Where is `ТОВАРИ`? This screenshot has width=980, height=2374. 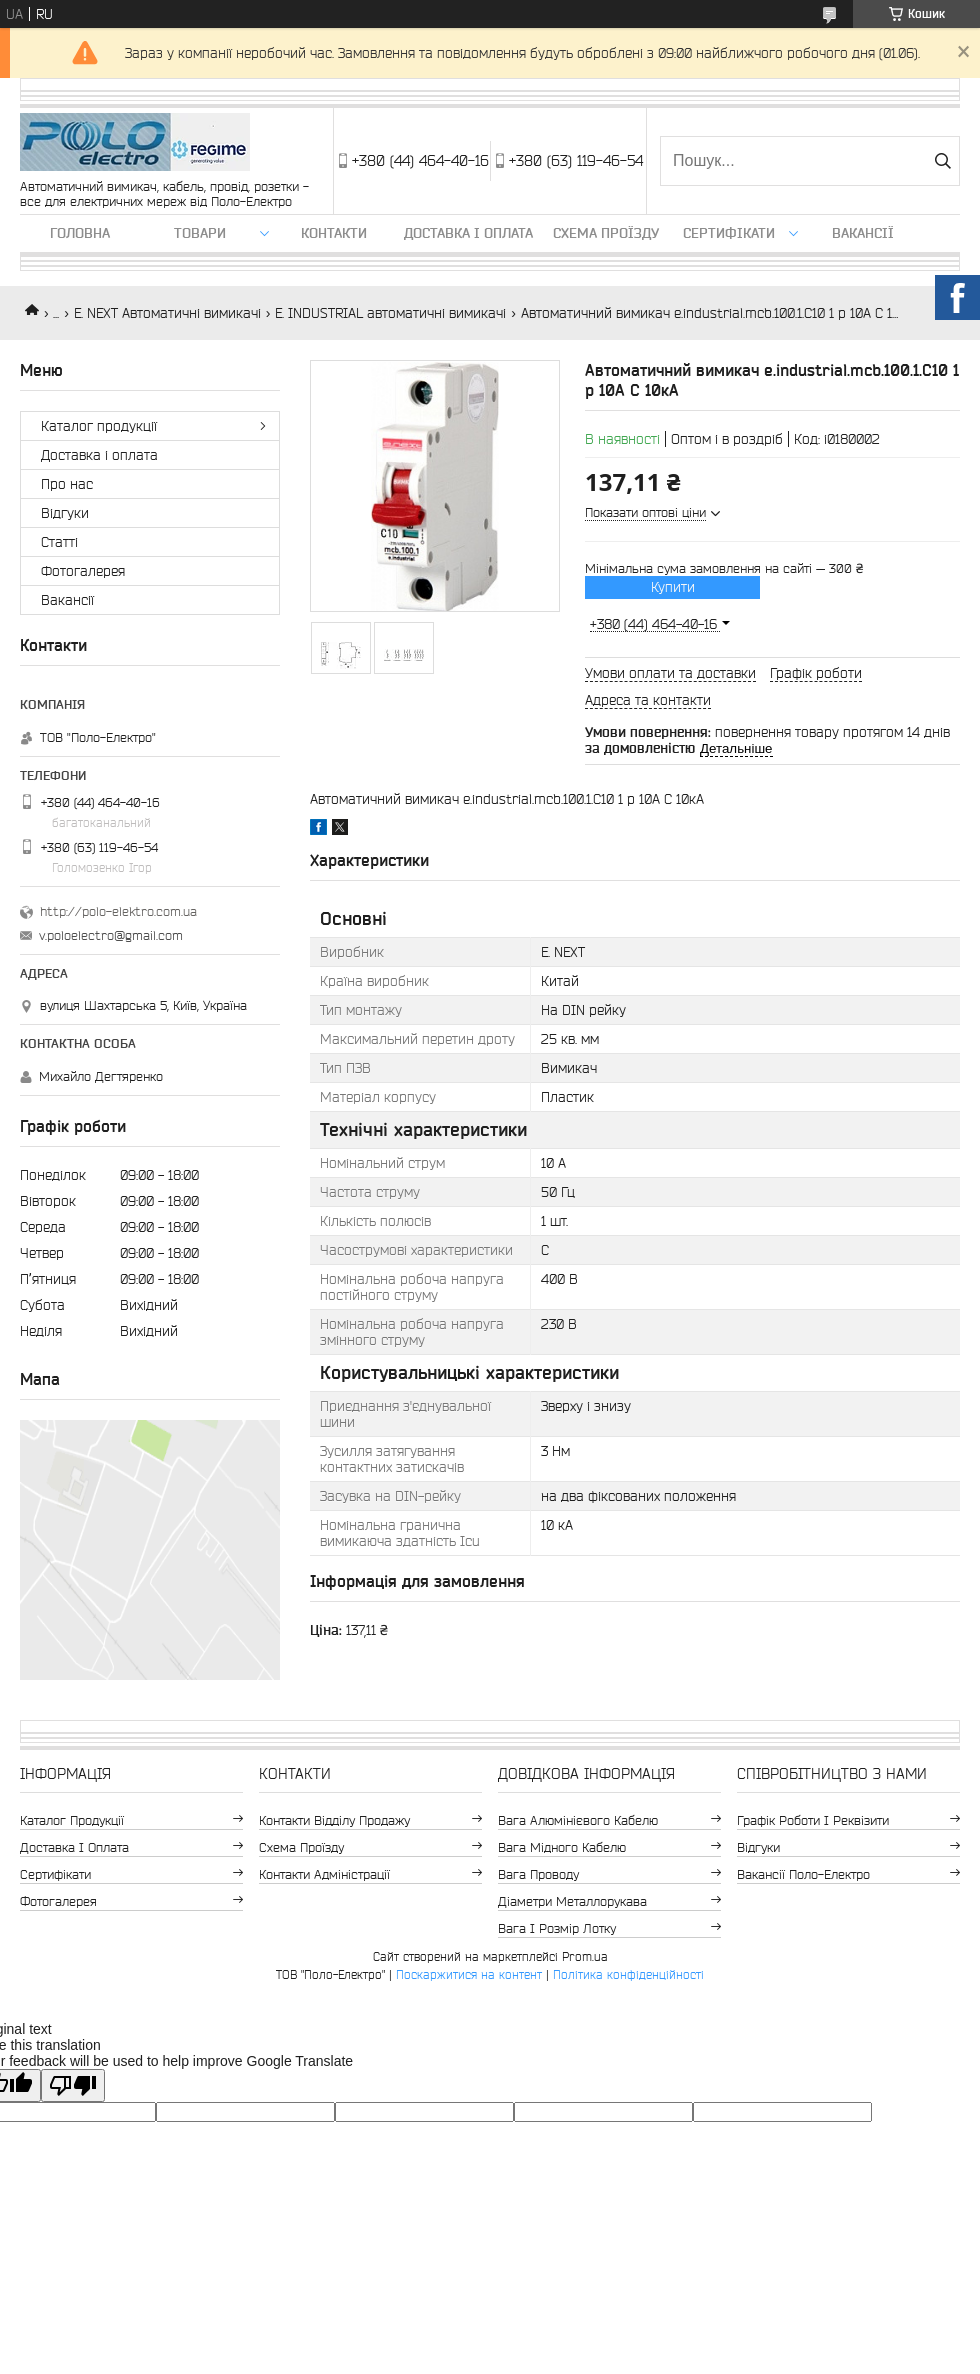
ТОВАРИ is located at coordinates (200, 233).